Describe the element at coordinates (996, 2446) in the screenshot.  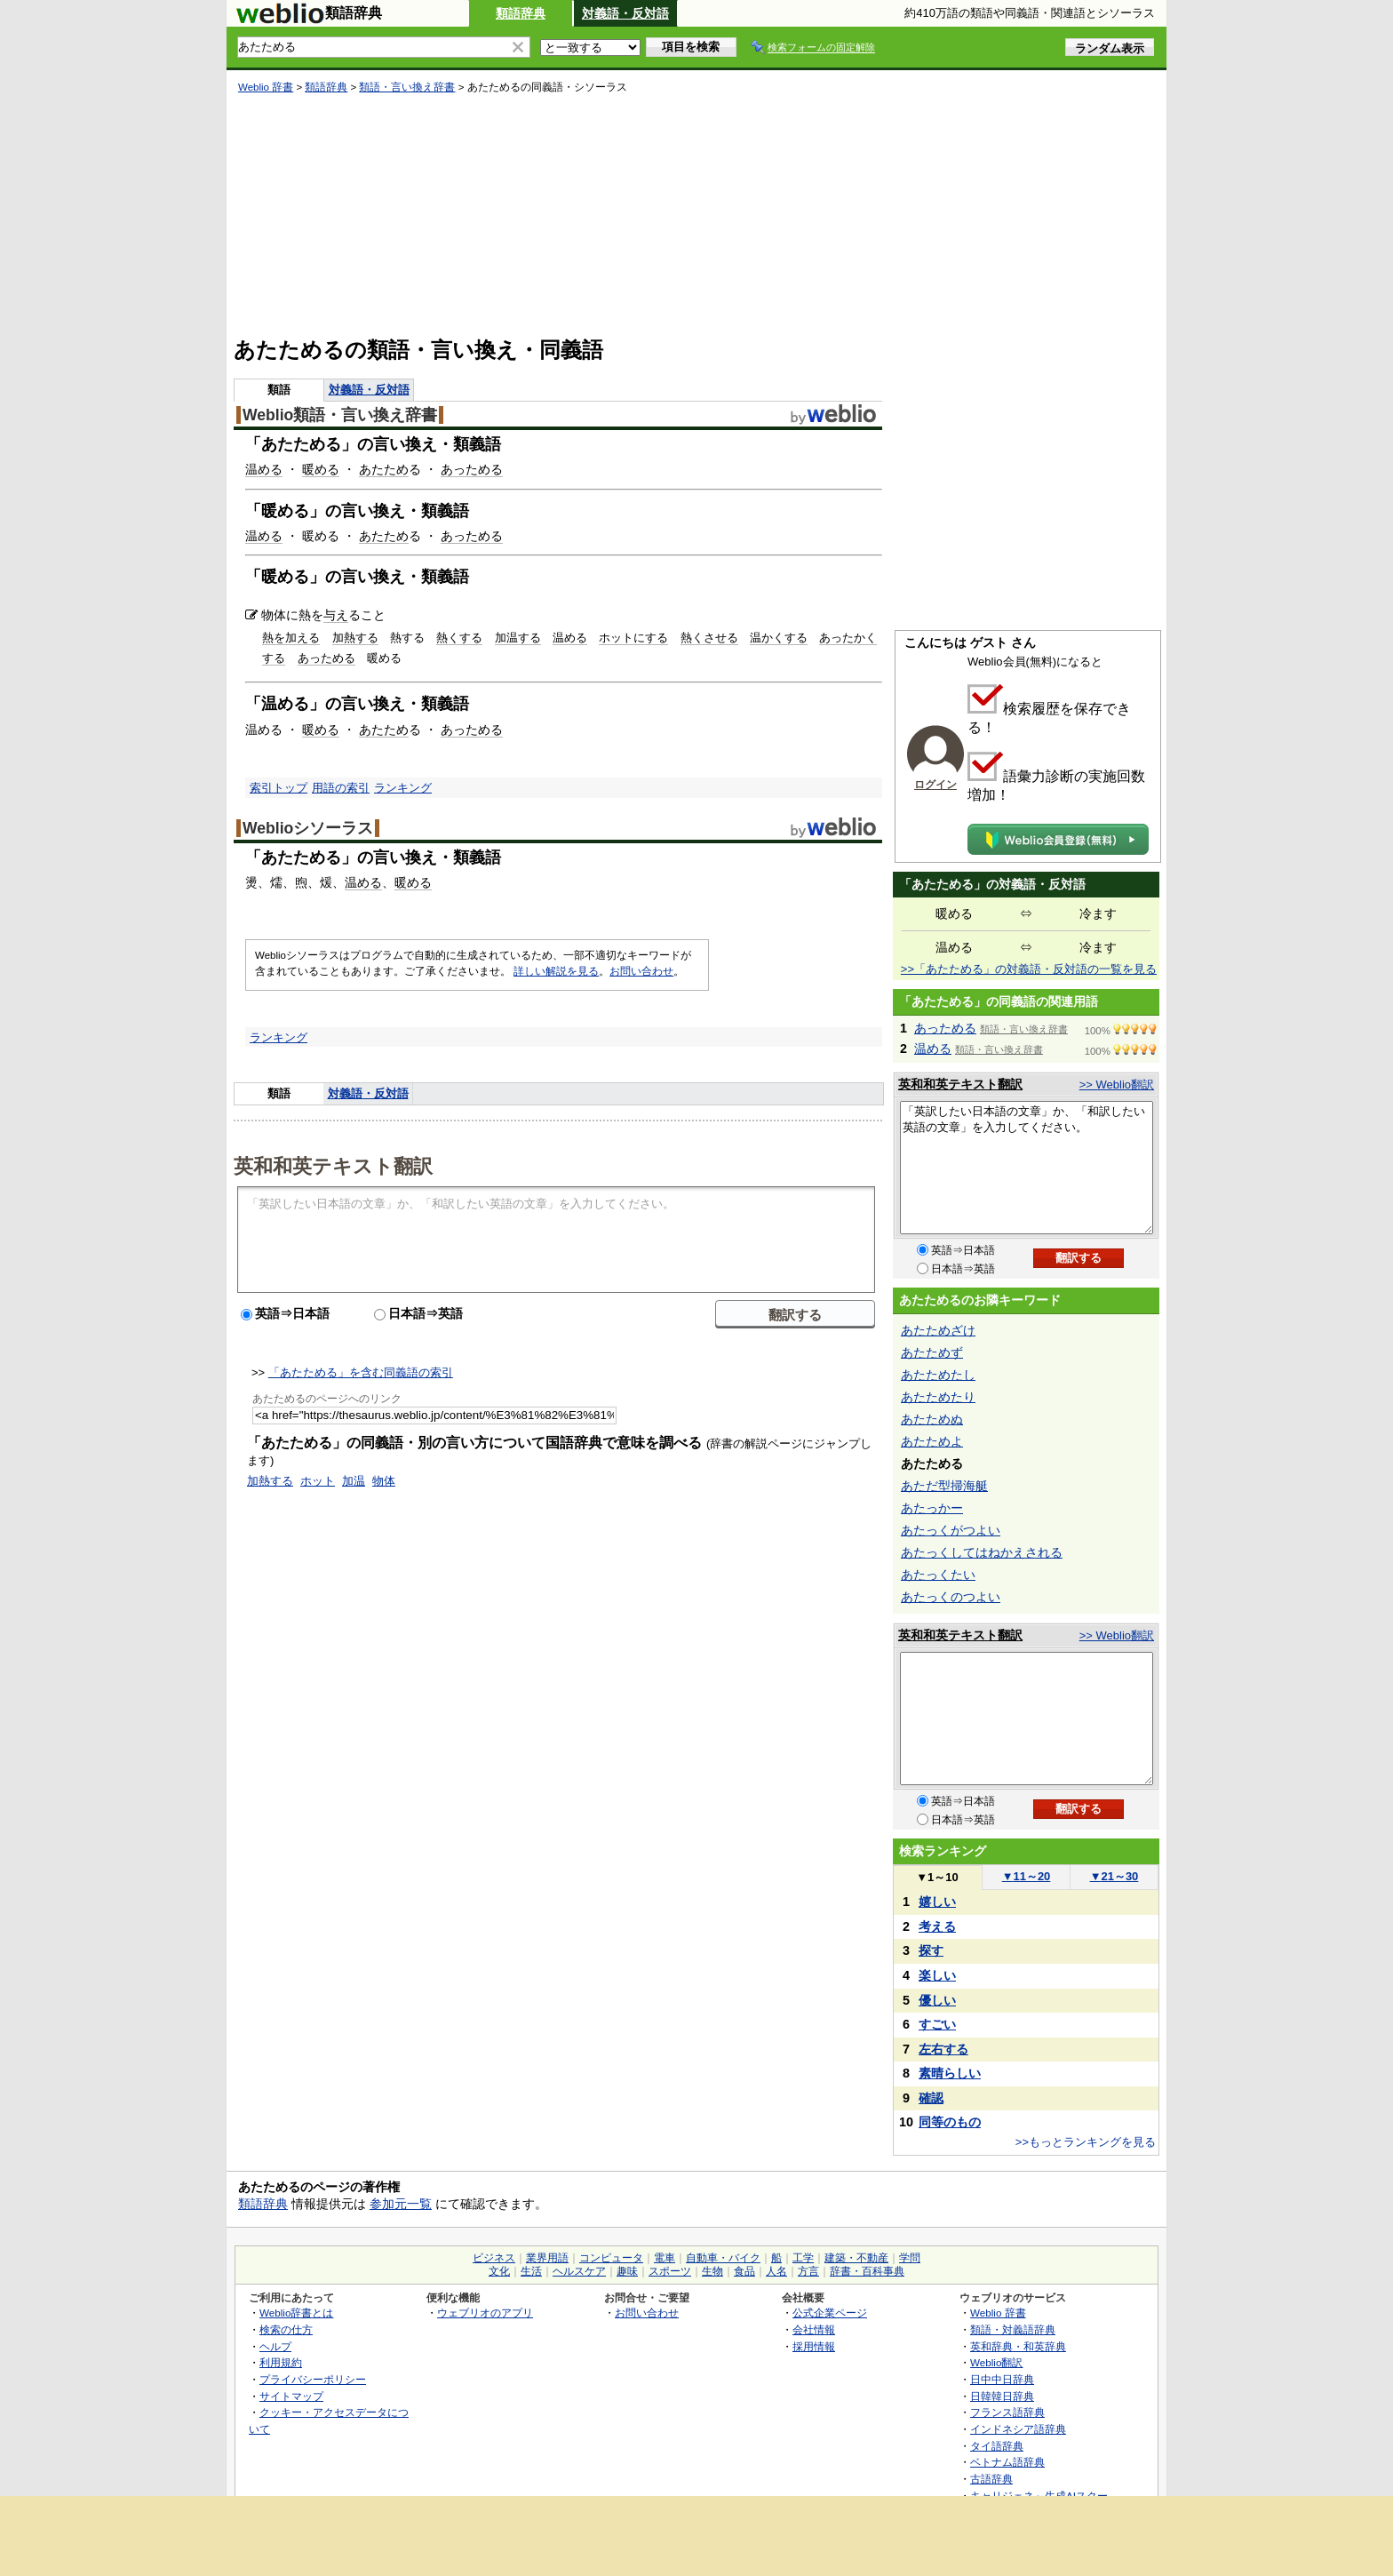
I see `タイ語辞典` at that location.